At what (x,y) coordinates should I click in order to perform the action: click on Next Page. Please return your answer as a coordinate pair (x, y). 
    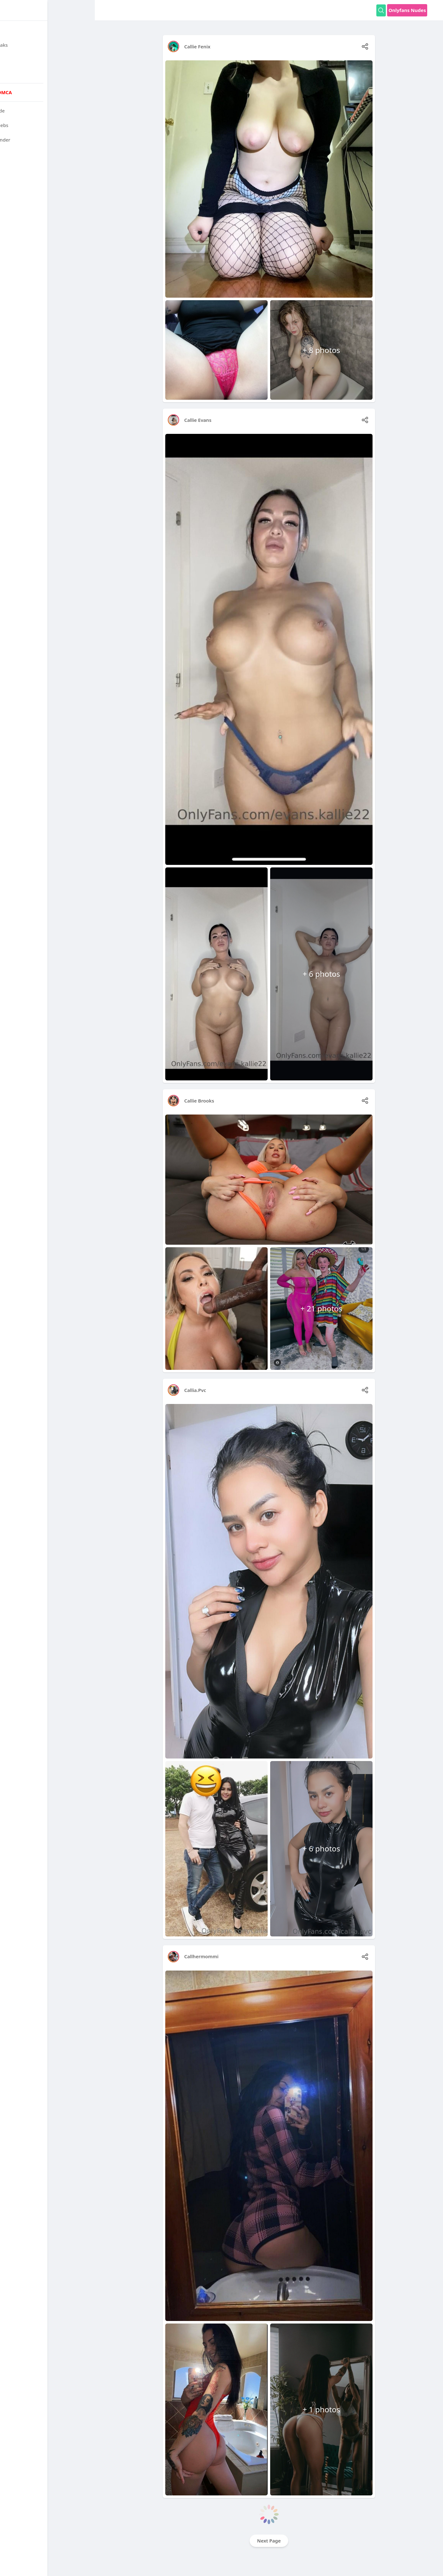
    Looking at the image, I should click on (269, 2540).